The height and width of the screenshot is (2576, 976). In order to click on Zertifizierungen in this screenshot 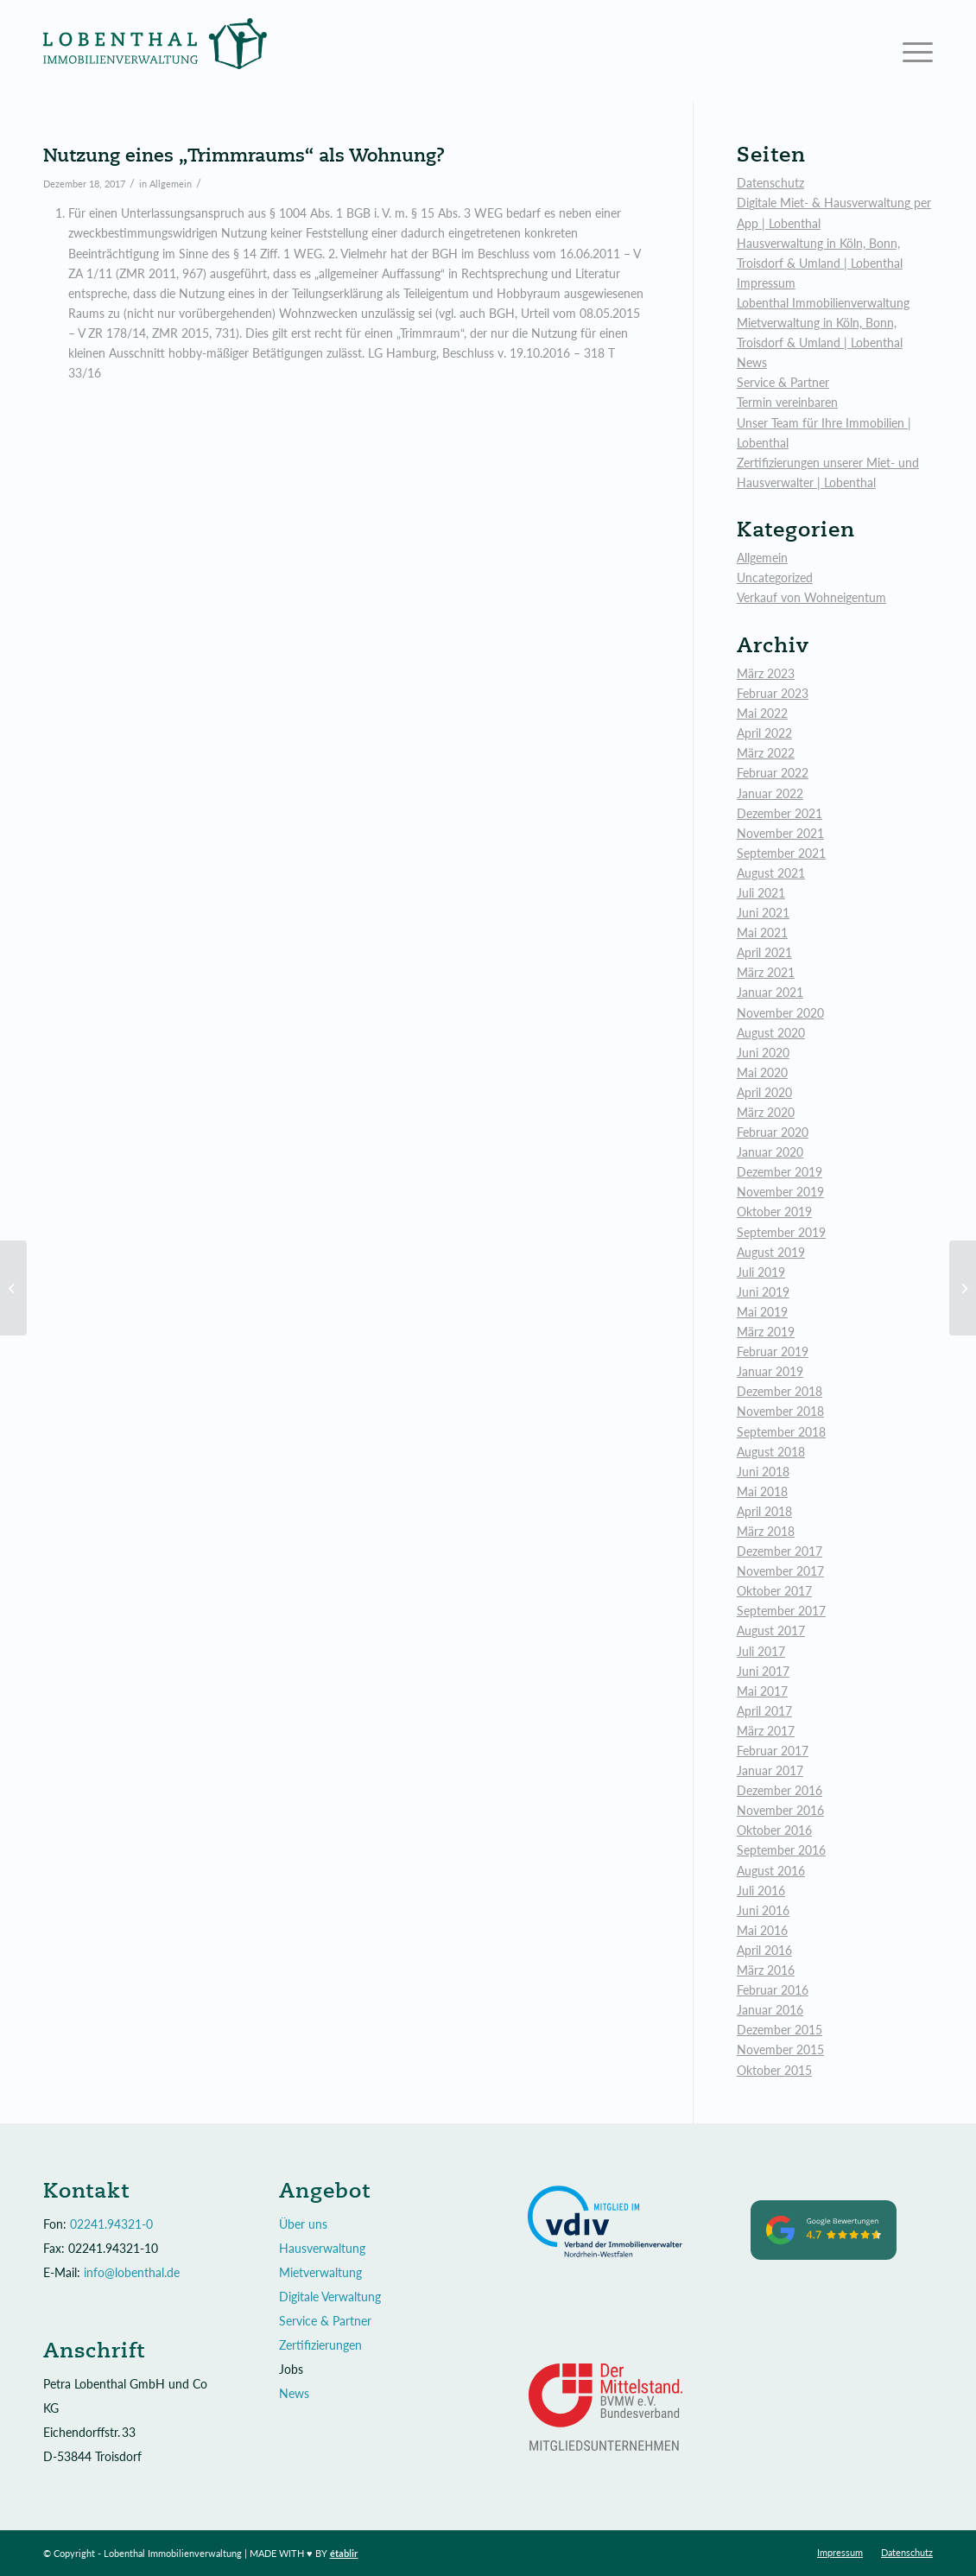, I will do `click(320, 2345)`.